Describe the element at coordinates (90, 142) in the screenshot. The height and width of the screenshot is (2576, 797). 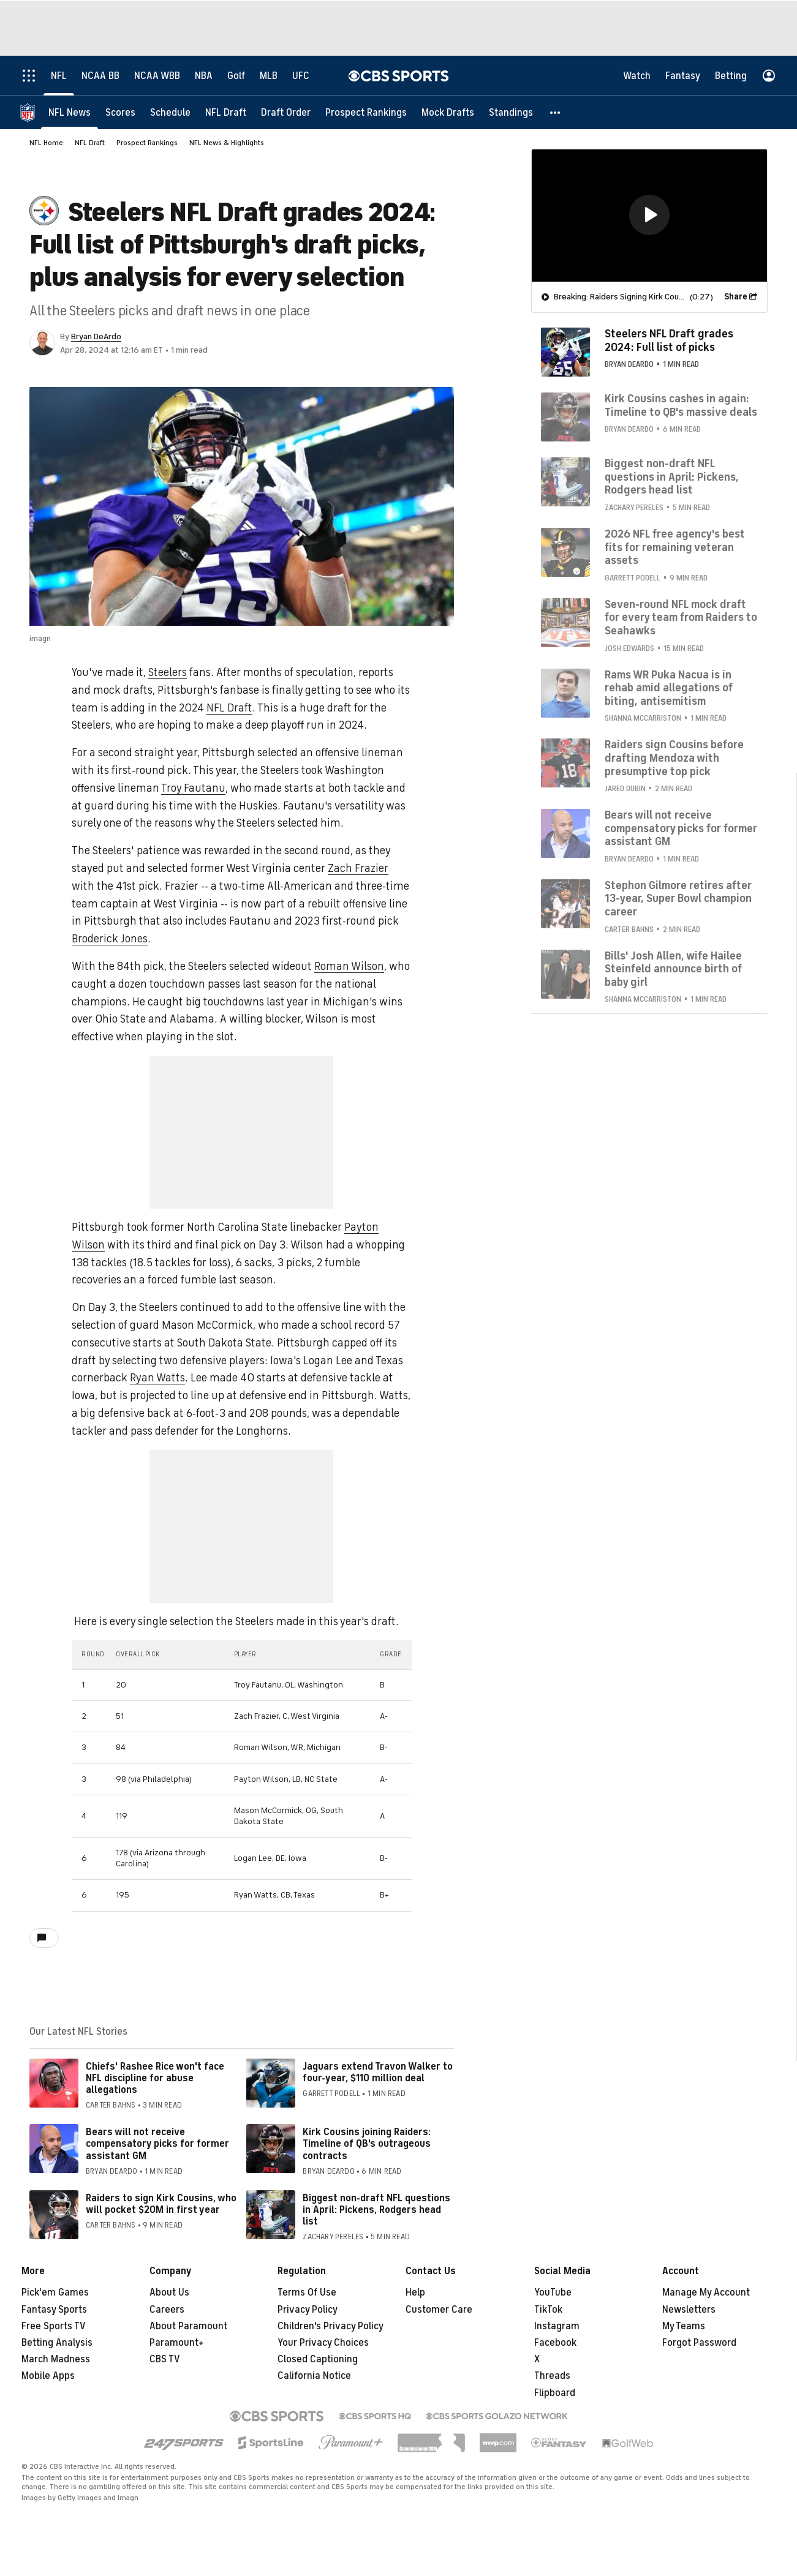
I see `NFL Draft` at that location.